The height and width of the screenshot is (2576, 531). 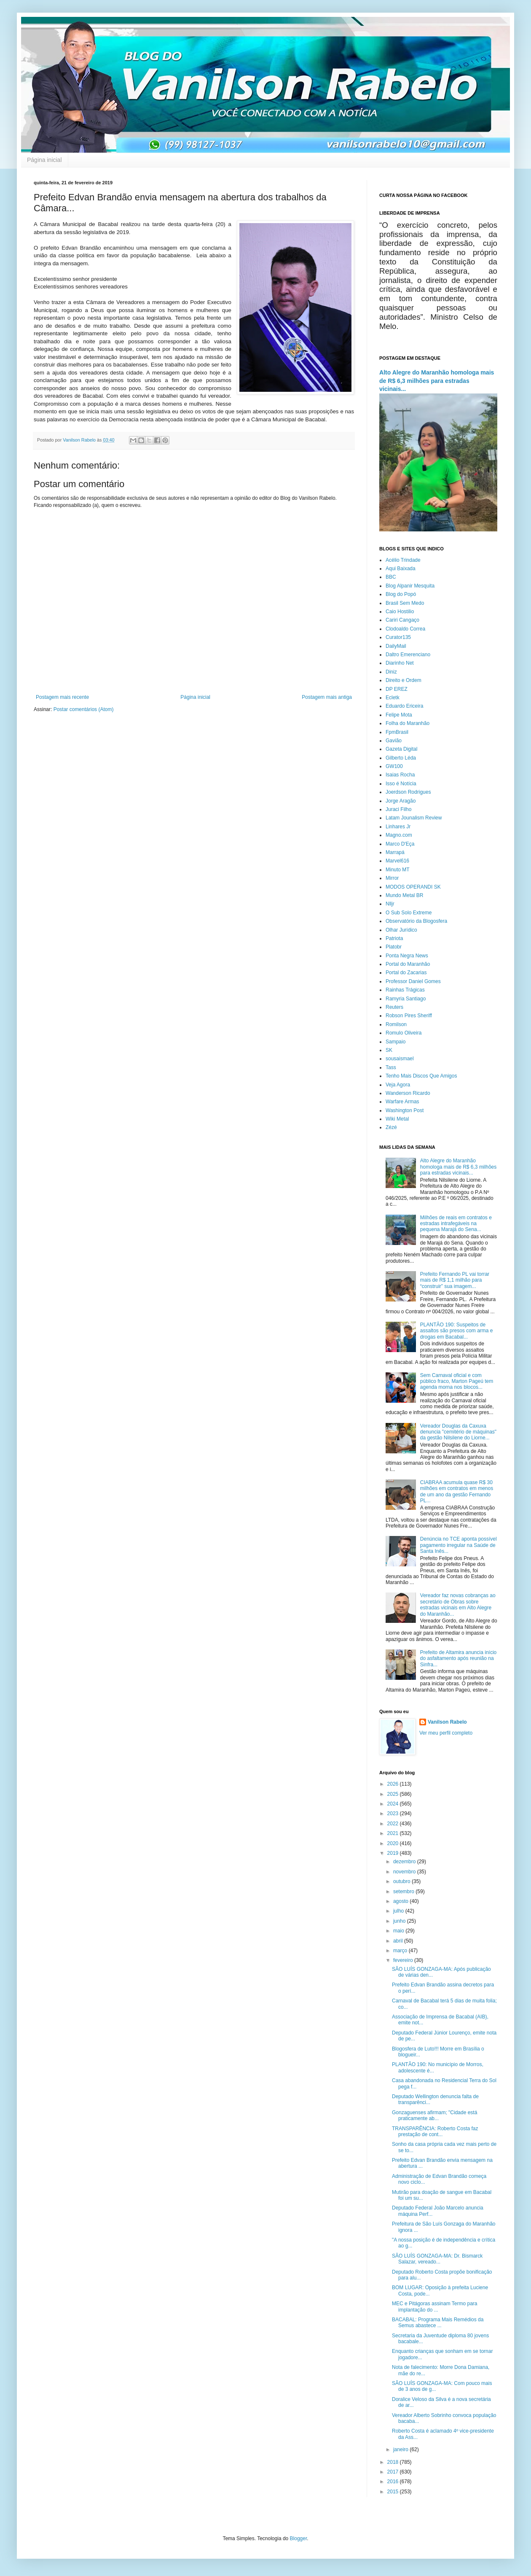 I want to click on O Sub Solo Extreme, so click(x=409, y=913).